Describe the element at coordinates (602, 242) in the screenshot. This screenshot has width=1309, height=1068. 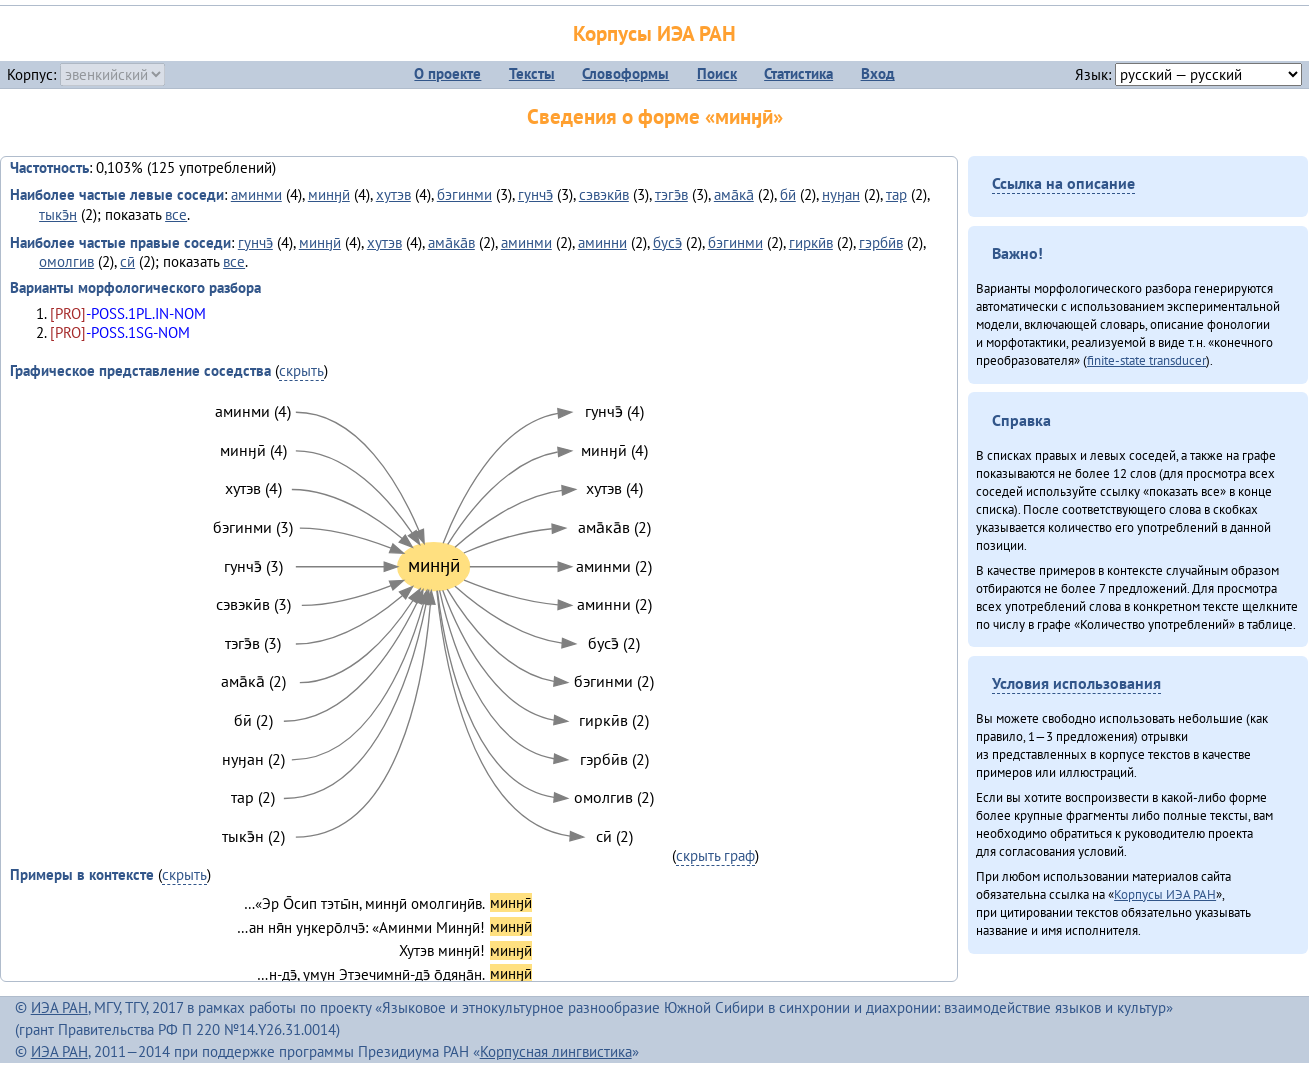
I see `аминни` at that location.